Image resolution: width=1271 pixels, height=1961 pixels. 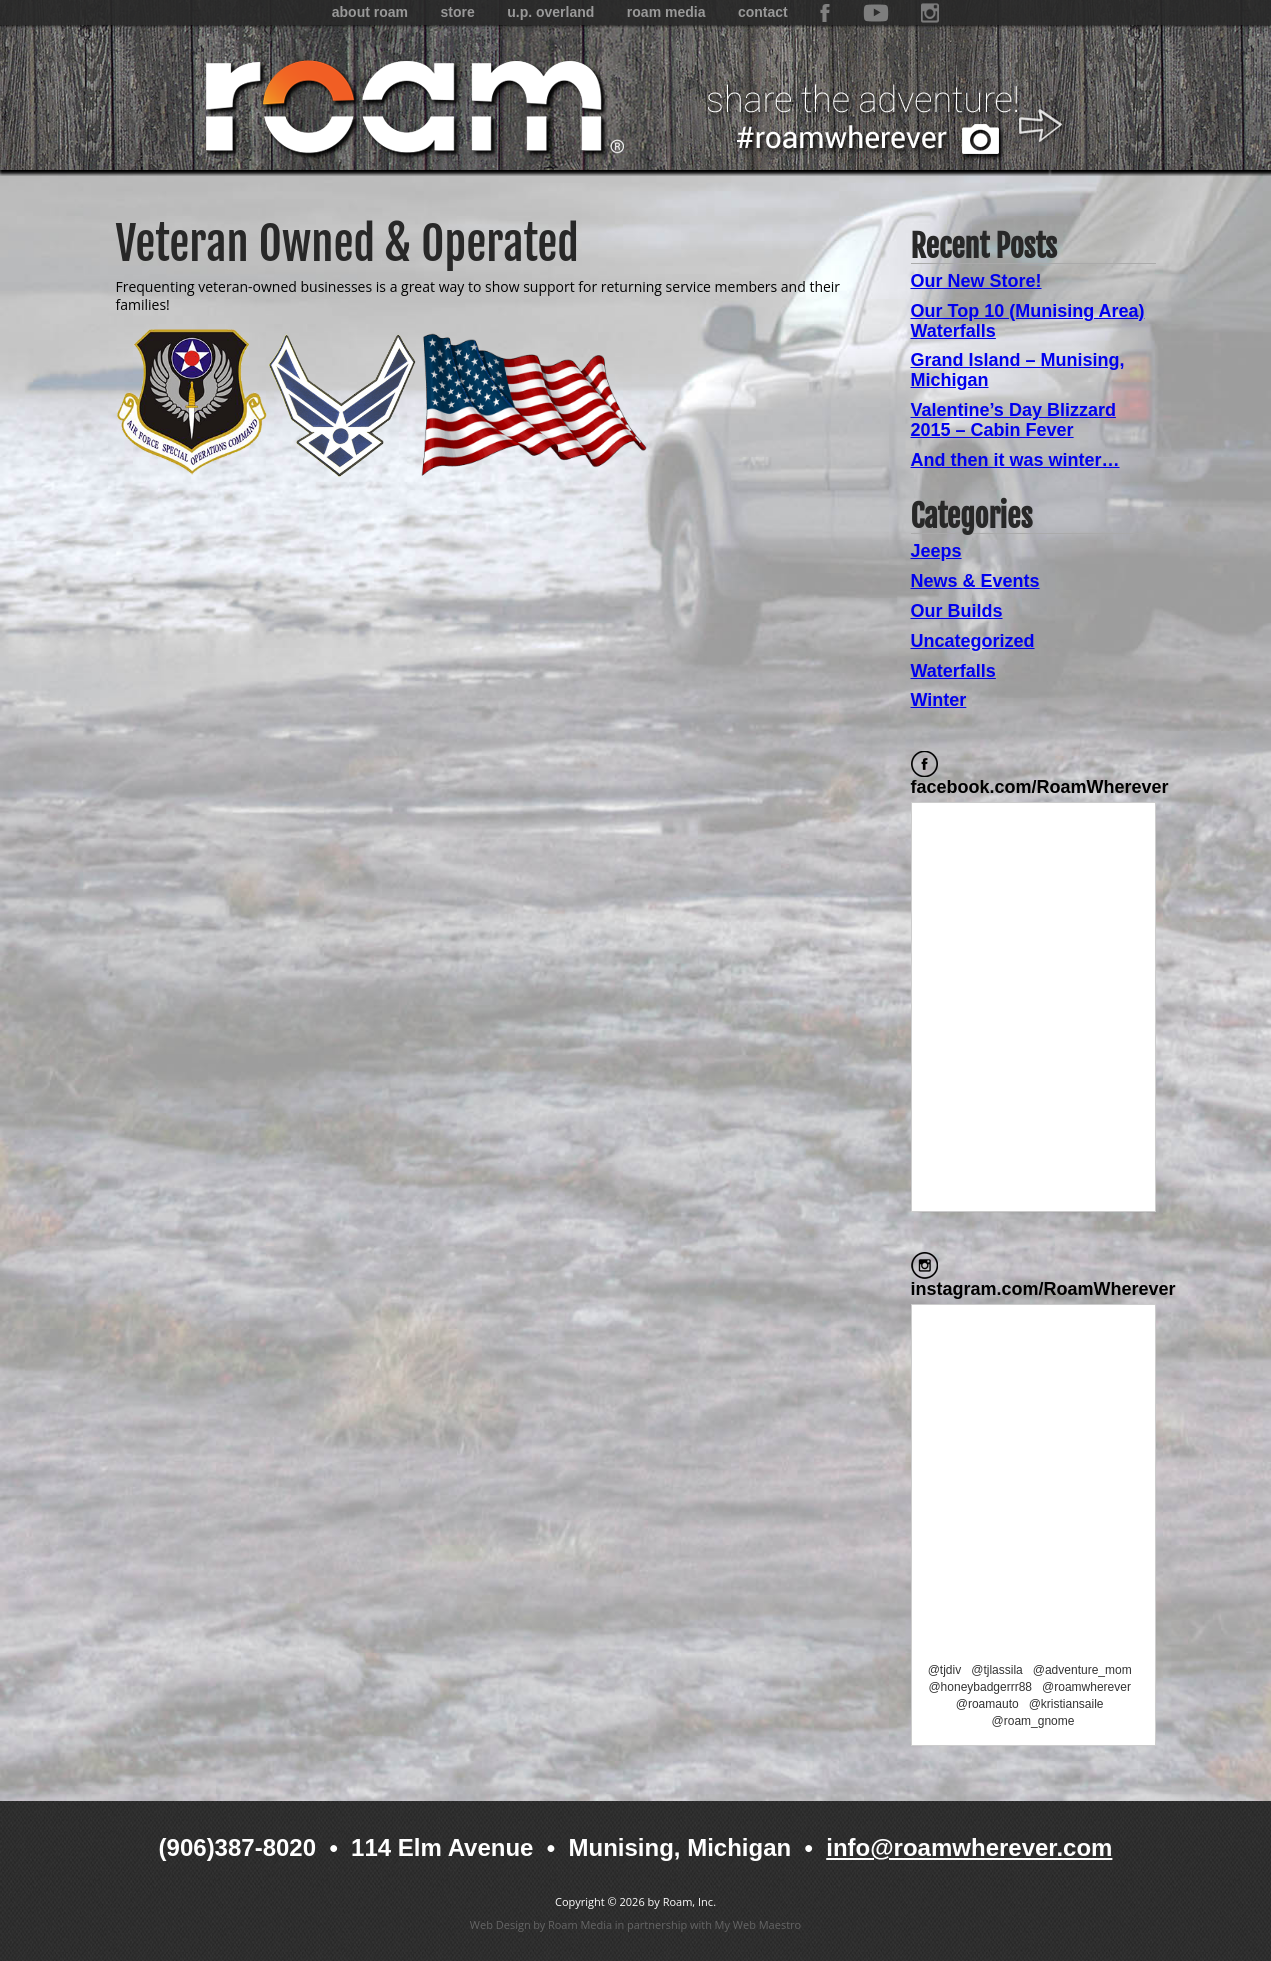 What do you see at coordinates (957, 611) in the screenshot?
I see `Our Builds` at bounding box center [957, 611].